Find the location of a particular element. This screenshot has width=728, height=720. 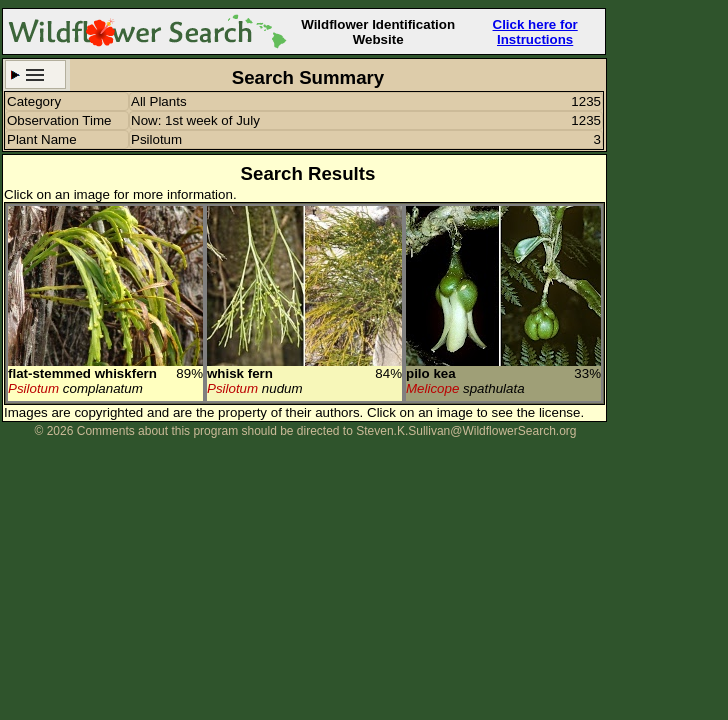

Click here for Instructions is located at coordinates (535, 32).